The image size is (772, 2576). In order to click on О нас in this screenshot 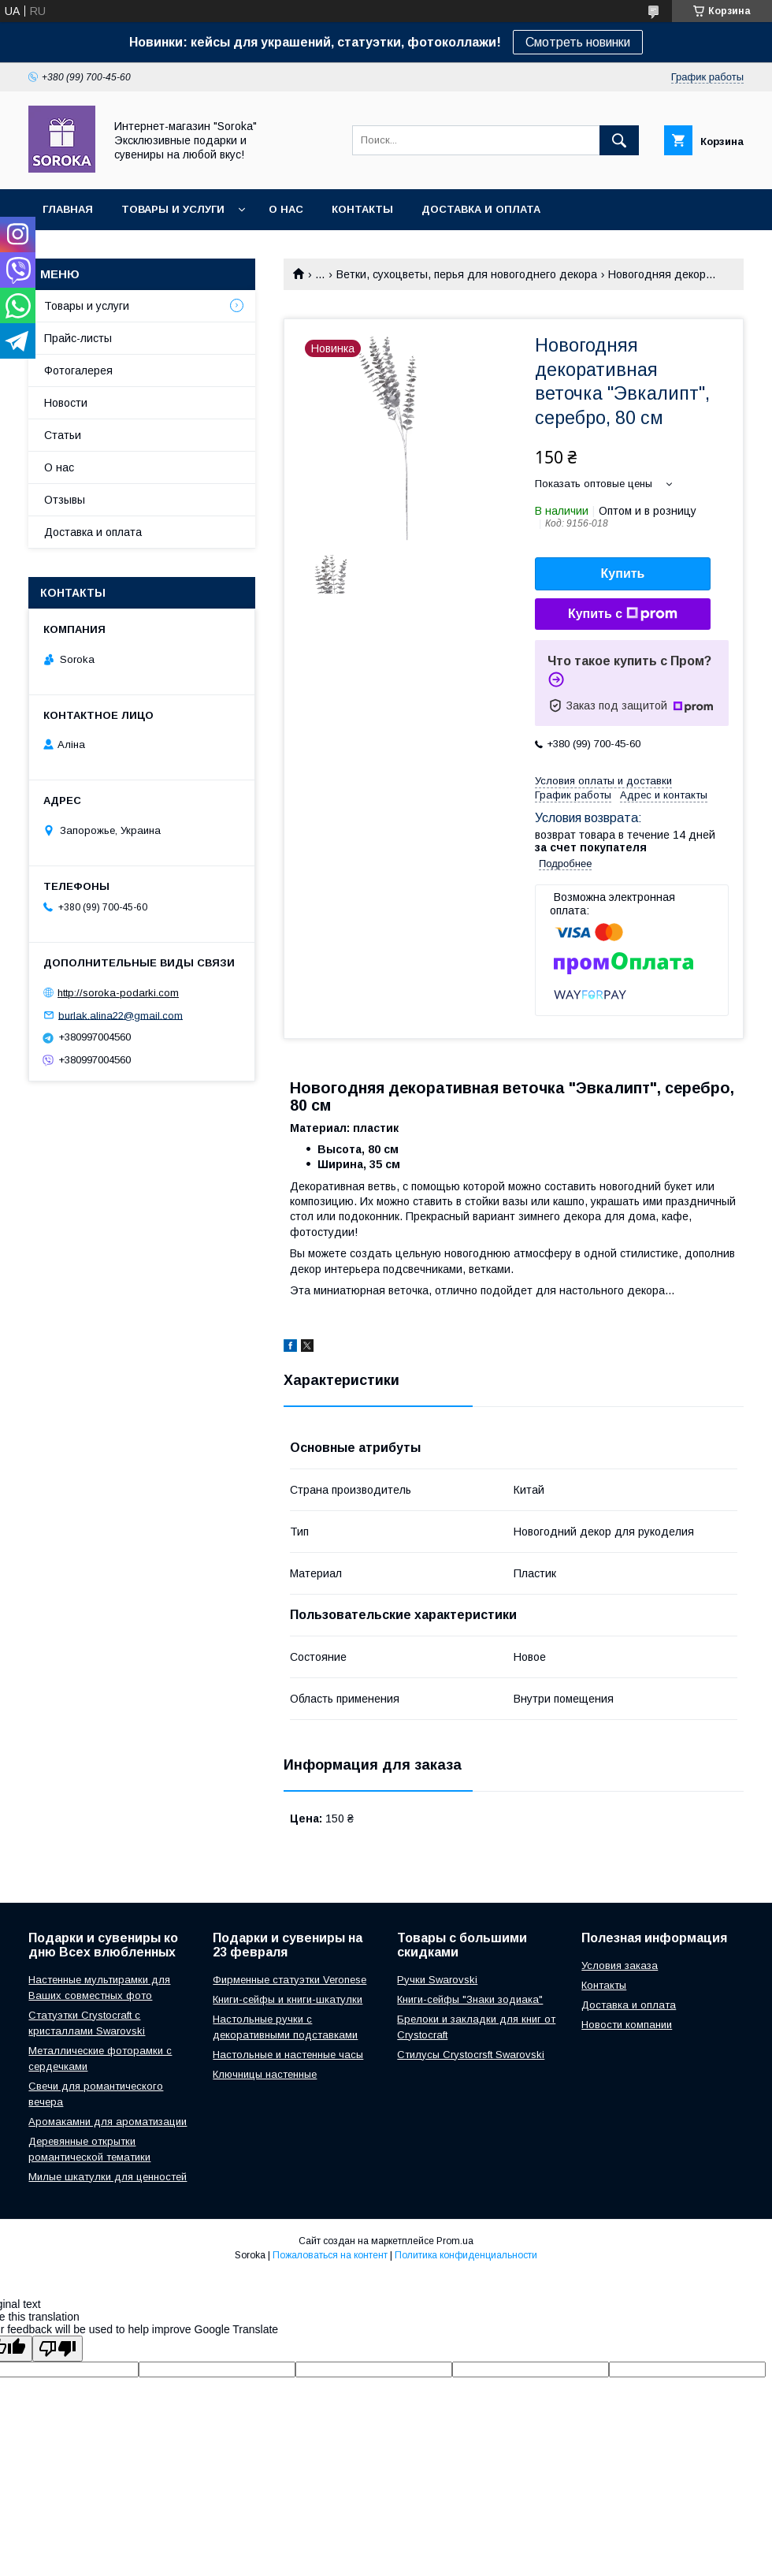, I will do `click(286, 209)`.